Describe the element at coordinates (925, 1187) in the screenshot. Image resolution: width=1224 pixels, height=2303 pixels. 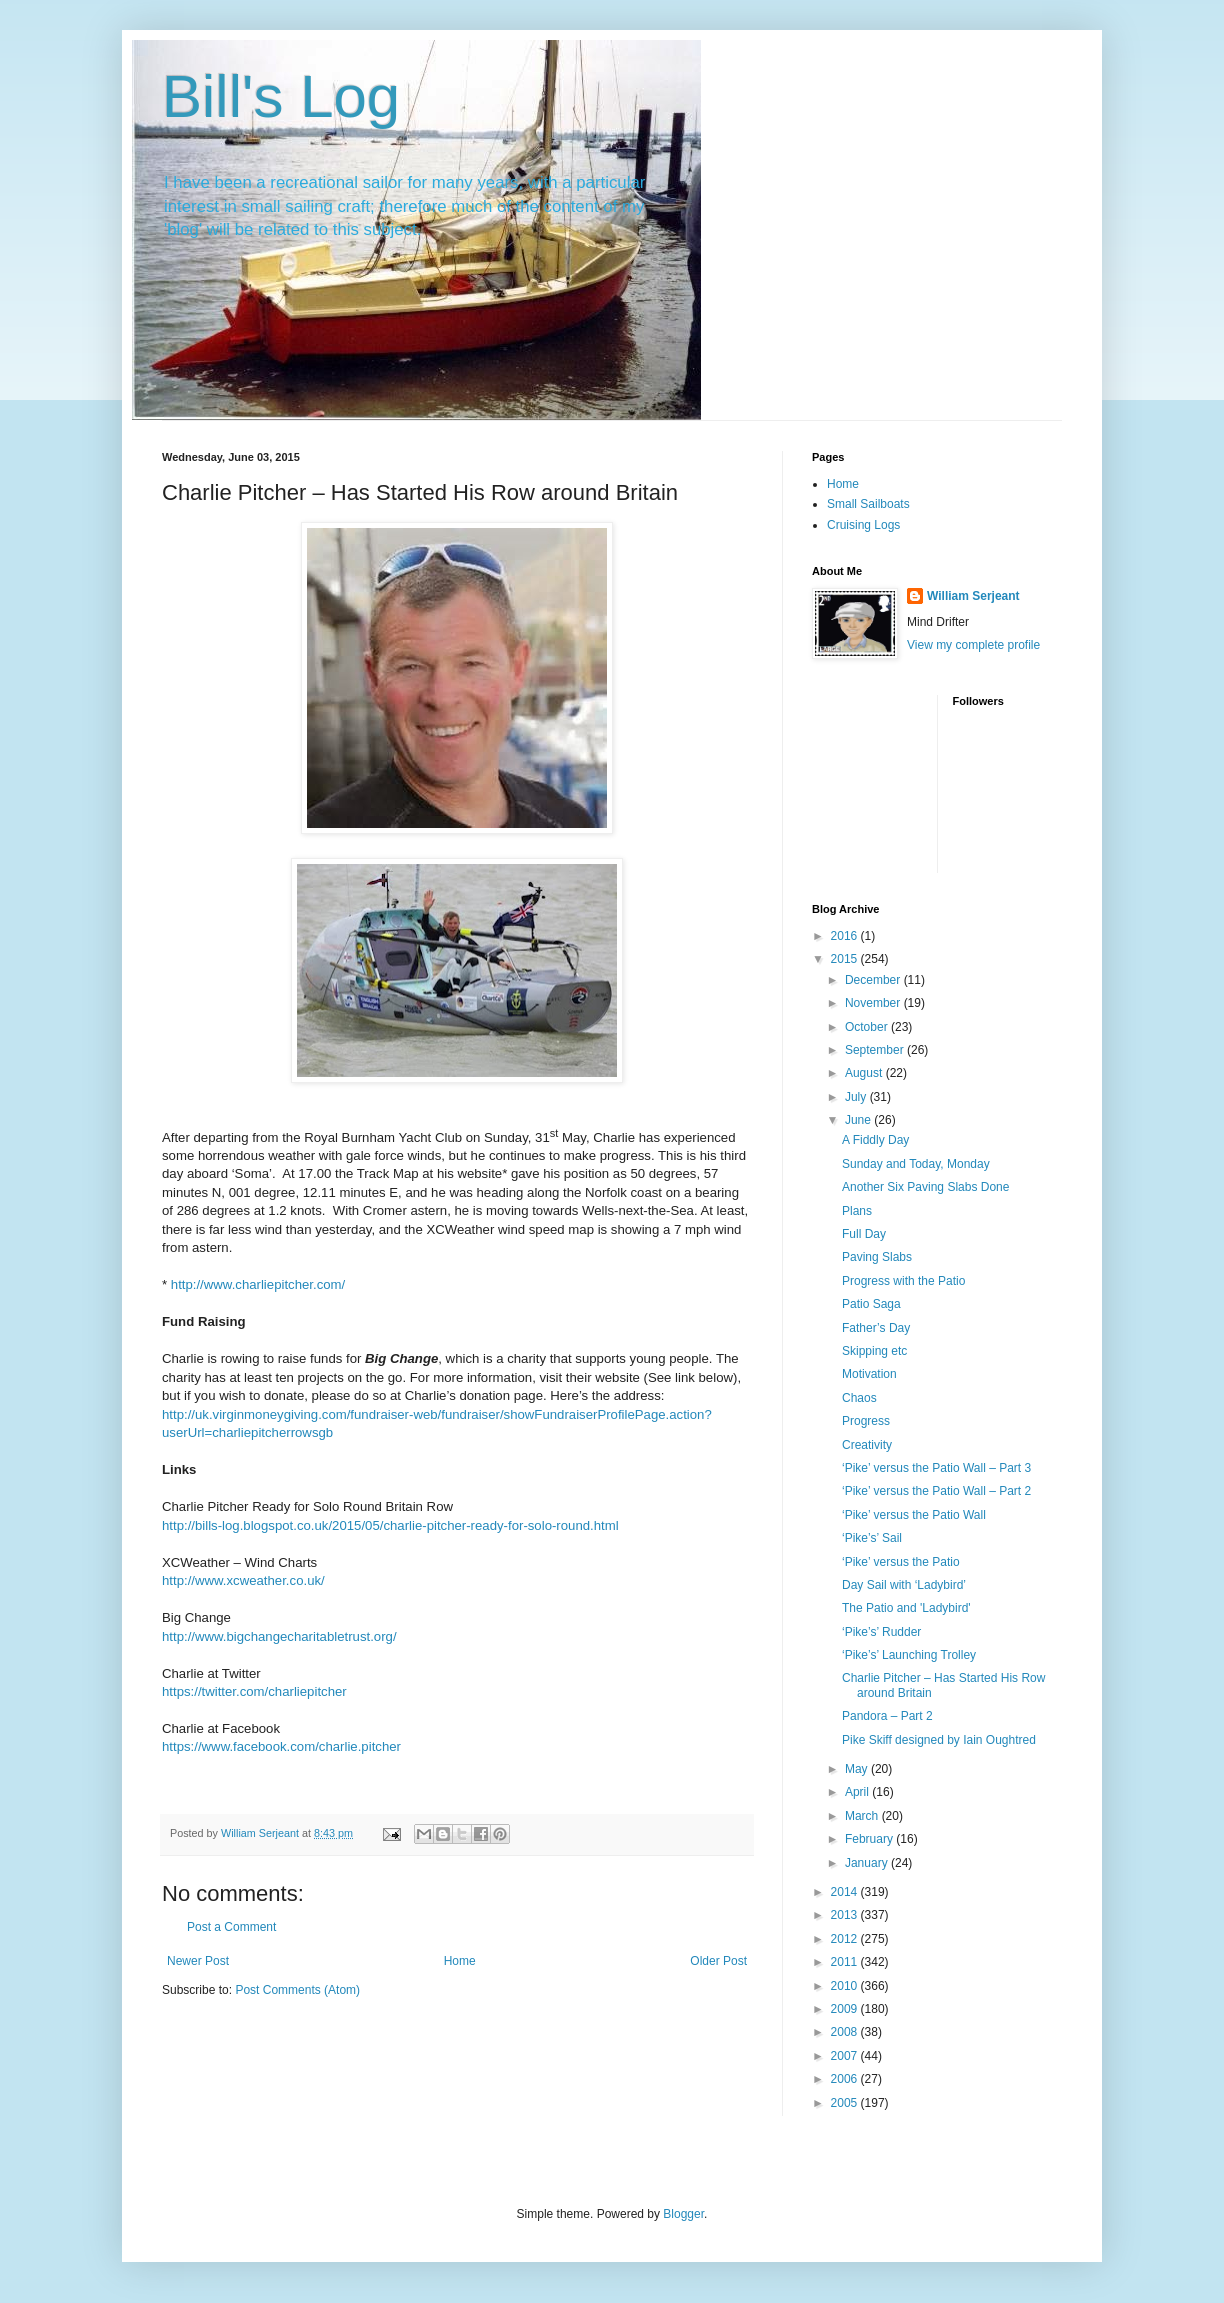
I see `Another Six Paving Slabs Done` at that location.